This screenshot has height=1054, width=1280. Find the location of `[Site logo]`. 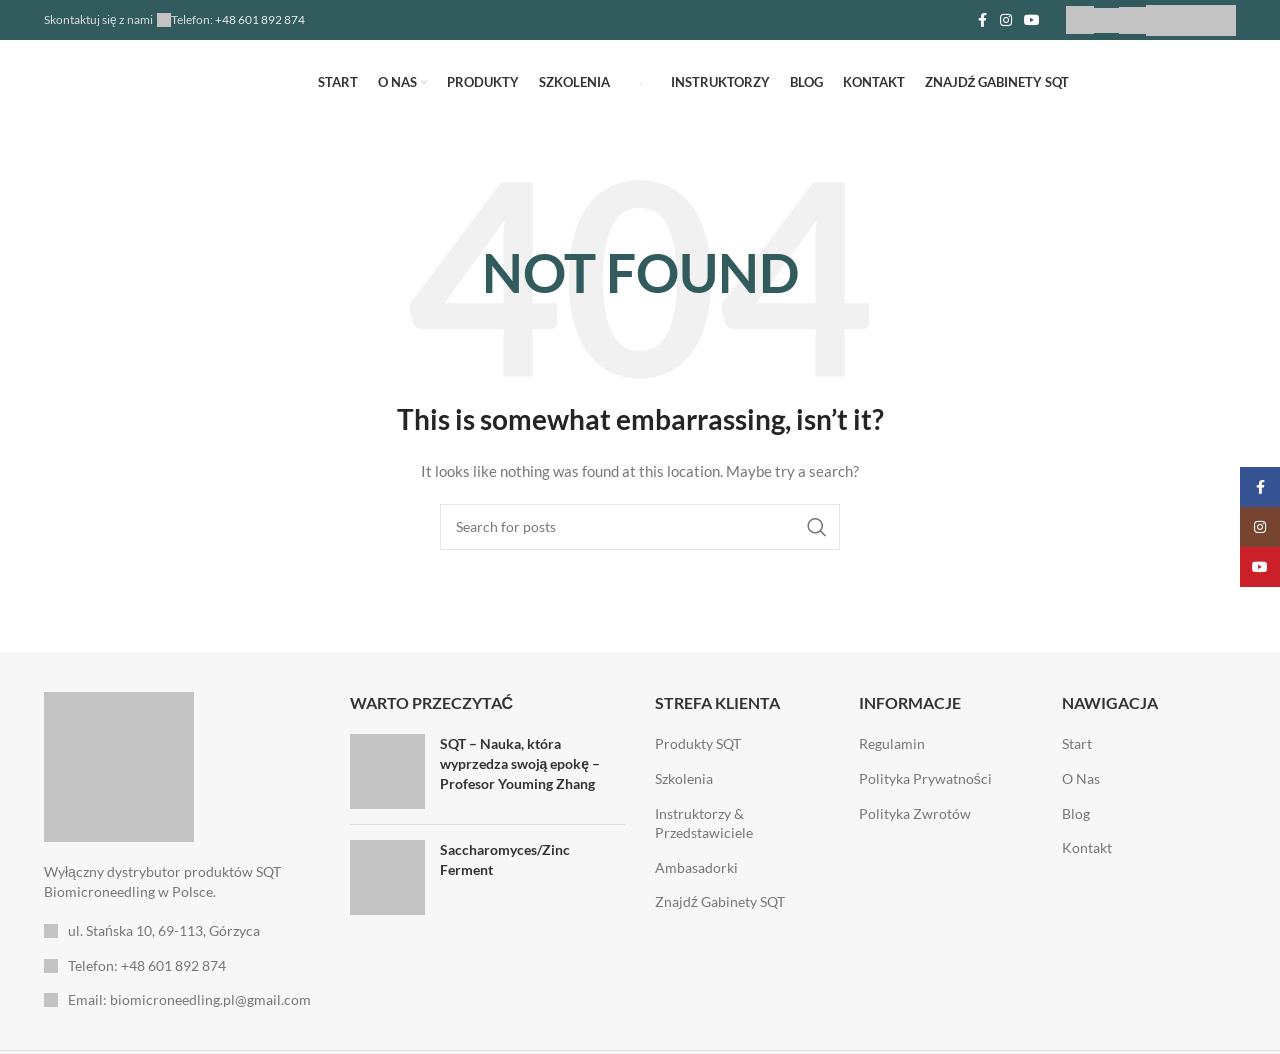

[Site logo] is located at coordinates (640, 81).